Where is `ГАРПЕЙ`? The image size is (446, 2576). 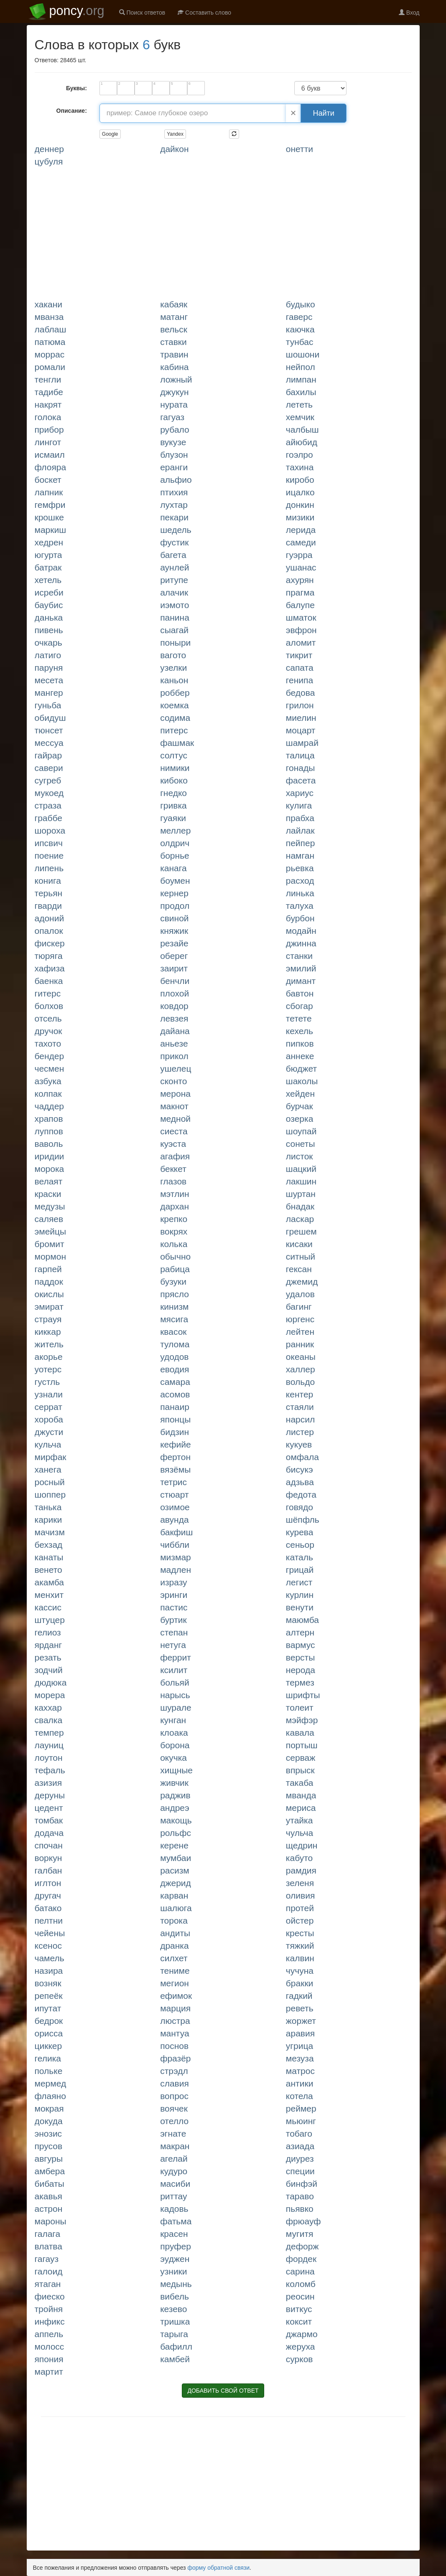 ГАРПЕЙ is located at coordinates (48, 1269).